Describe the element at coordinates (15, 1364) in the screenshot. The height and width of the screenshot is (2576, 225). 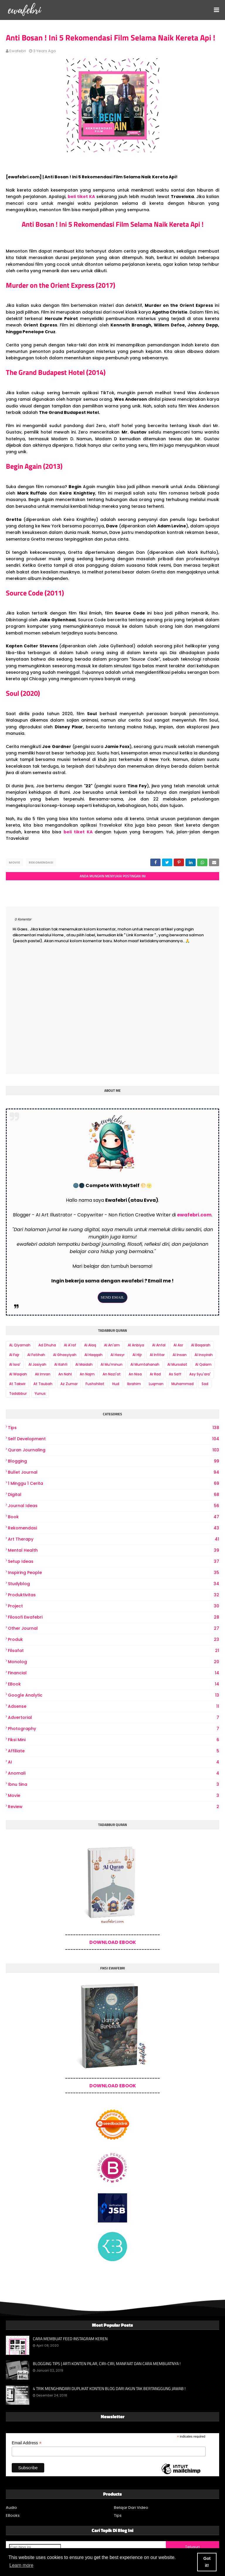
I see `Al Isra'` at that location.